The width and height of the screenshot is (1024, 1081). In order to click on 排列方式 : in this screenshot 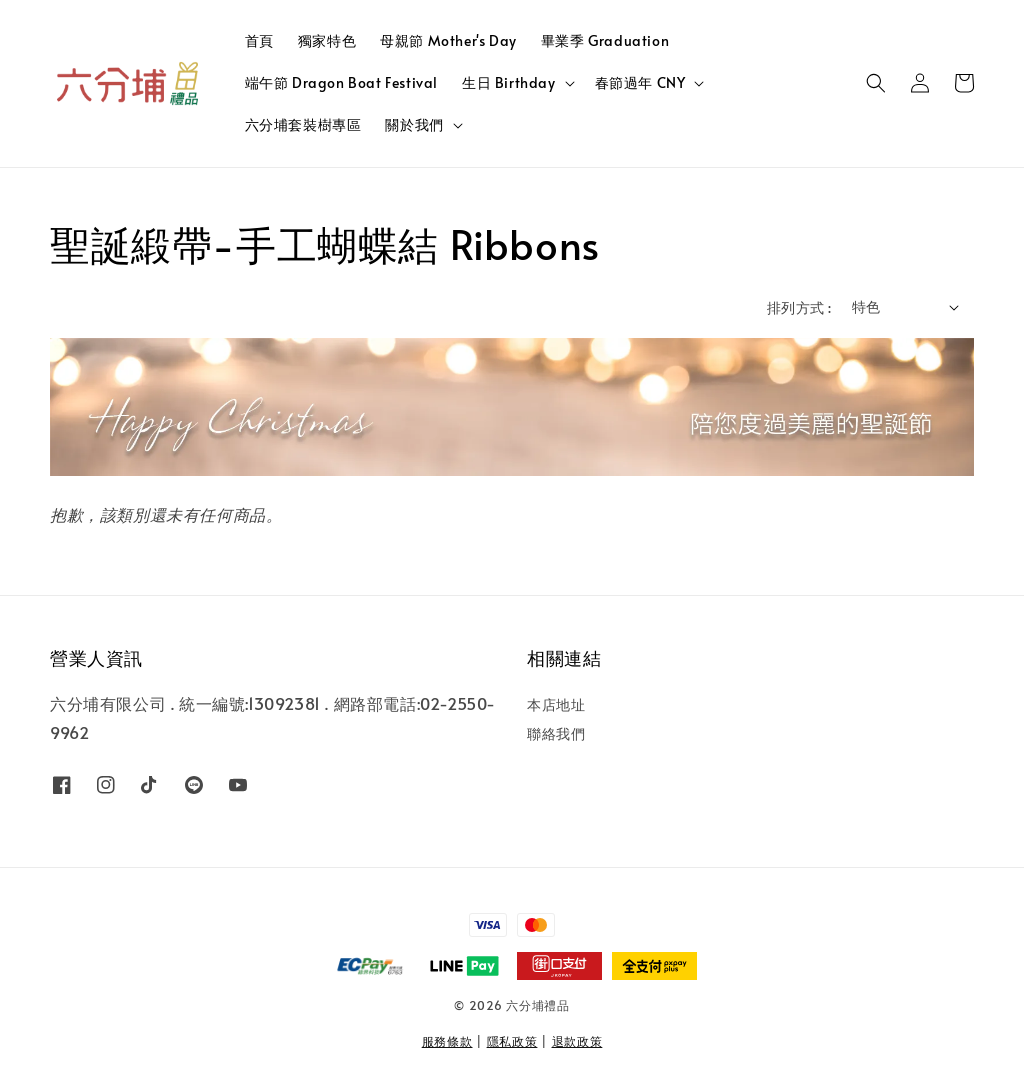, I will do `click(799, 307)`.